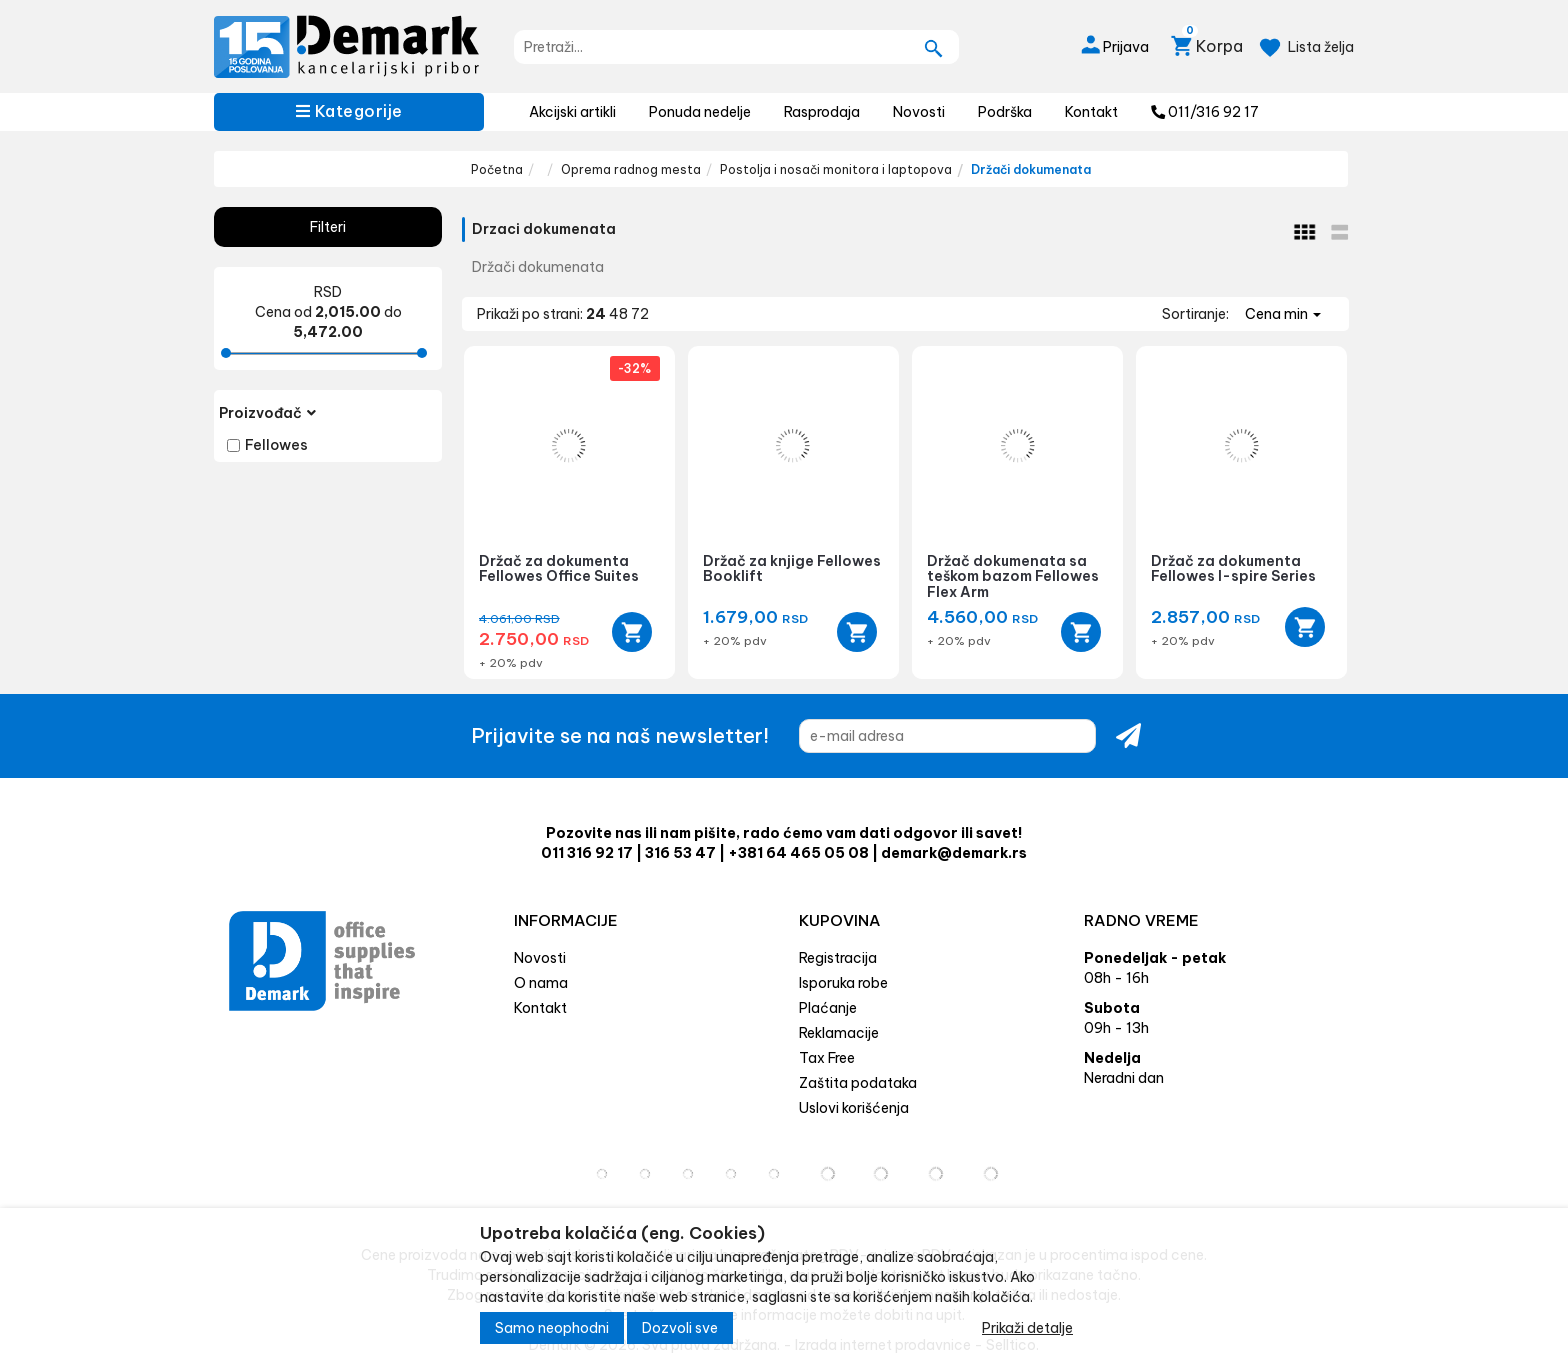  What do you see at coordinates (822, 112) in the screenshot?
I see `Rasprodaja` at bounding box center [822, 112].